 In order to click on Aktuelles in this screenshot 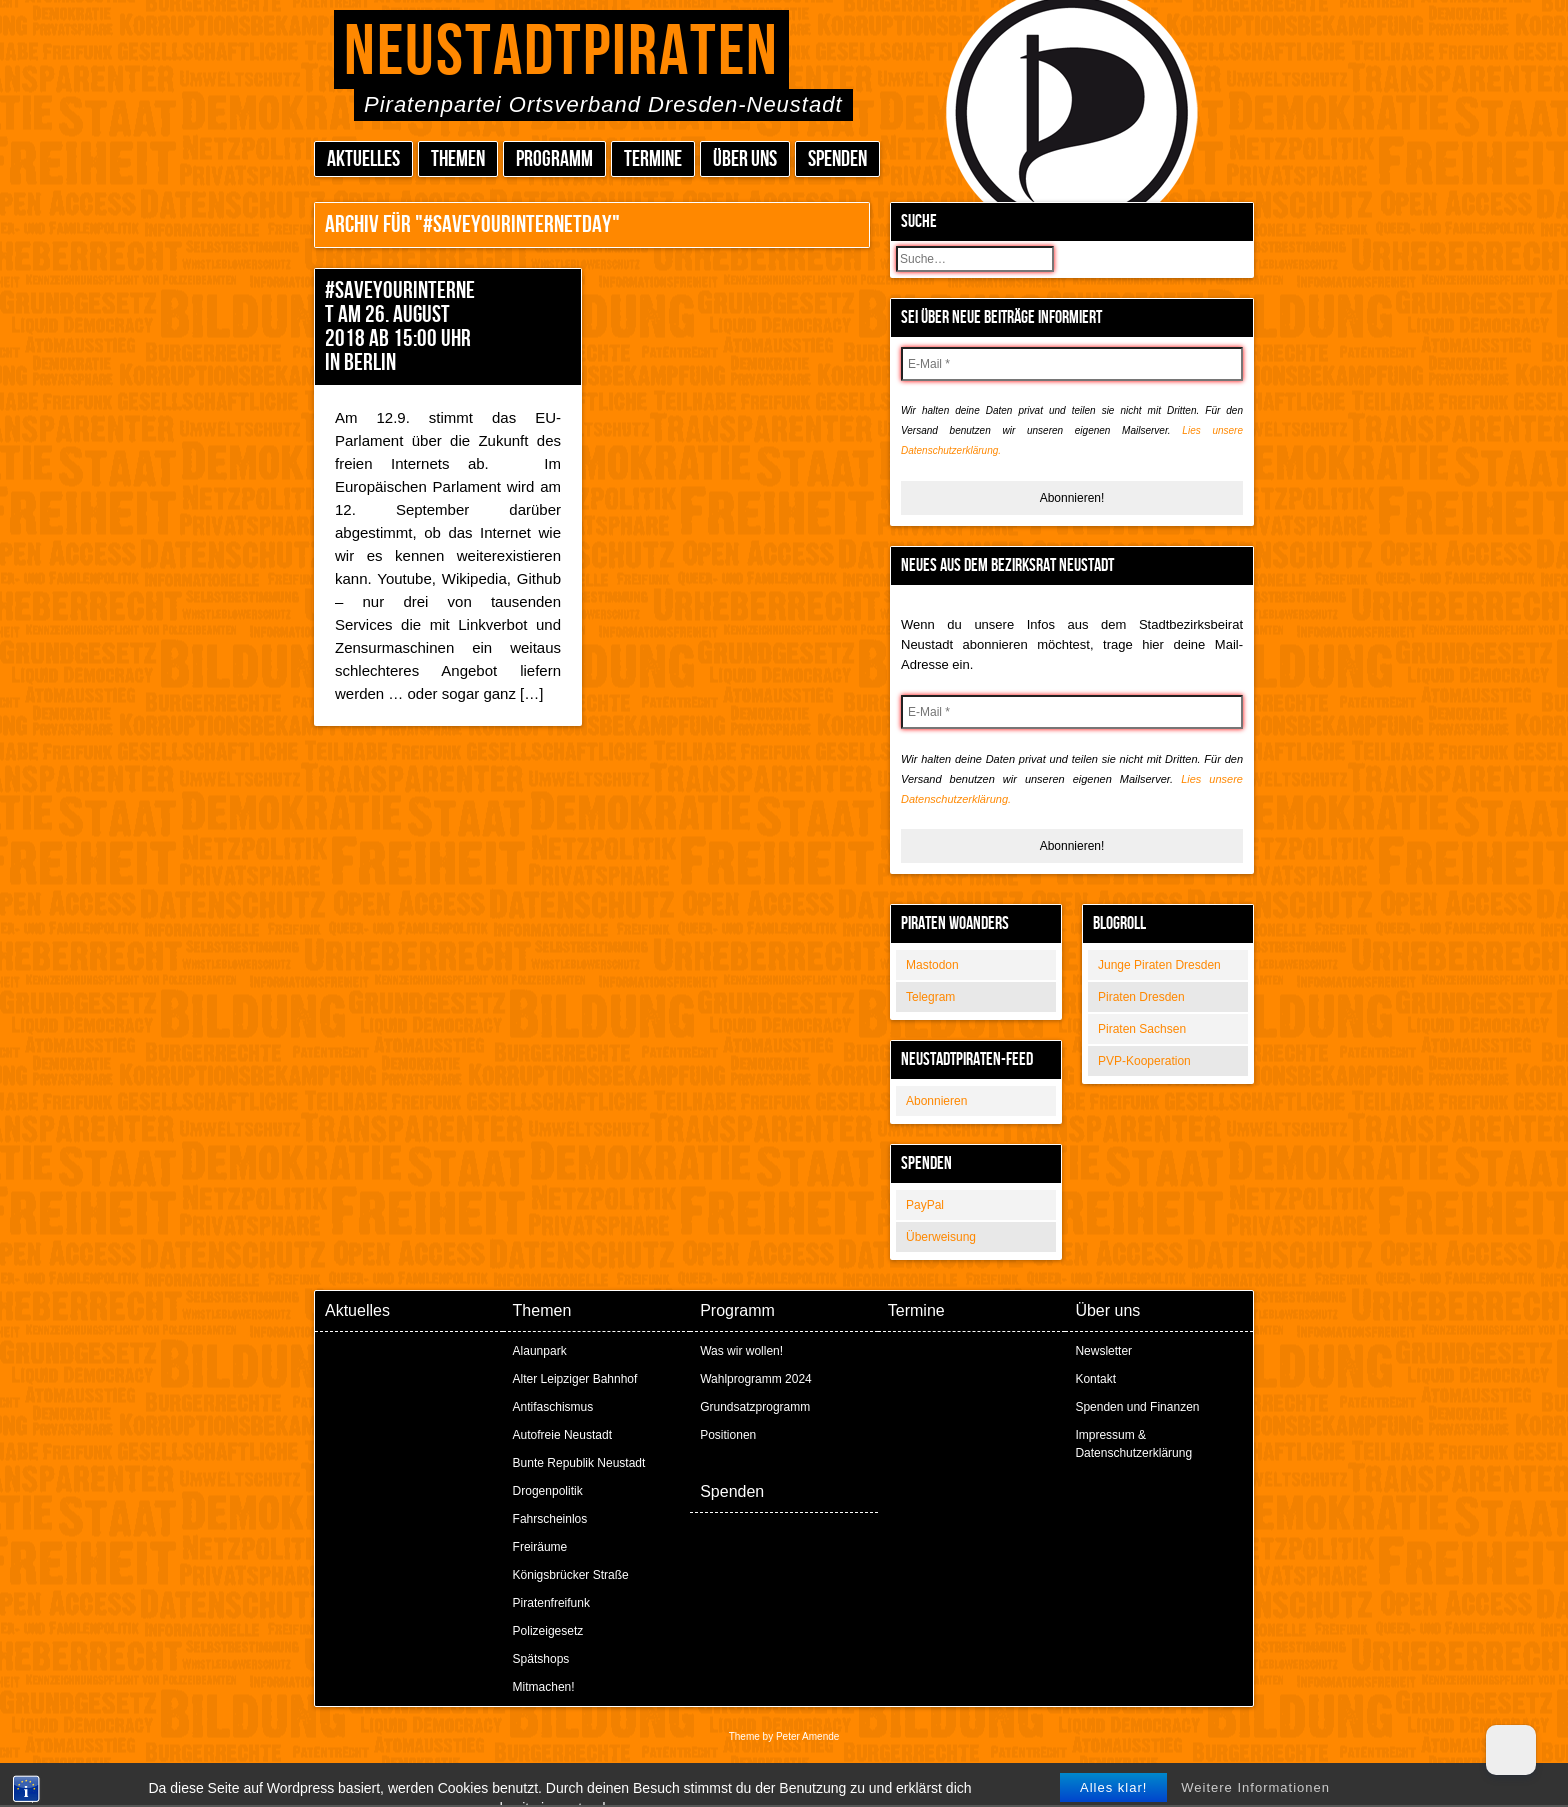, I will do `click(363, 159)`.